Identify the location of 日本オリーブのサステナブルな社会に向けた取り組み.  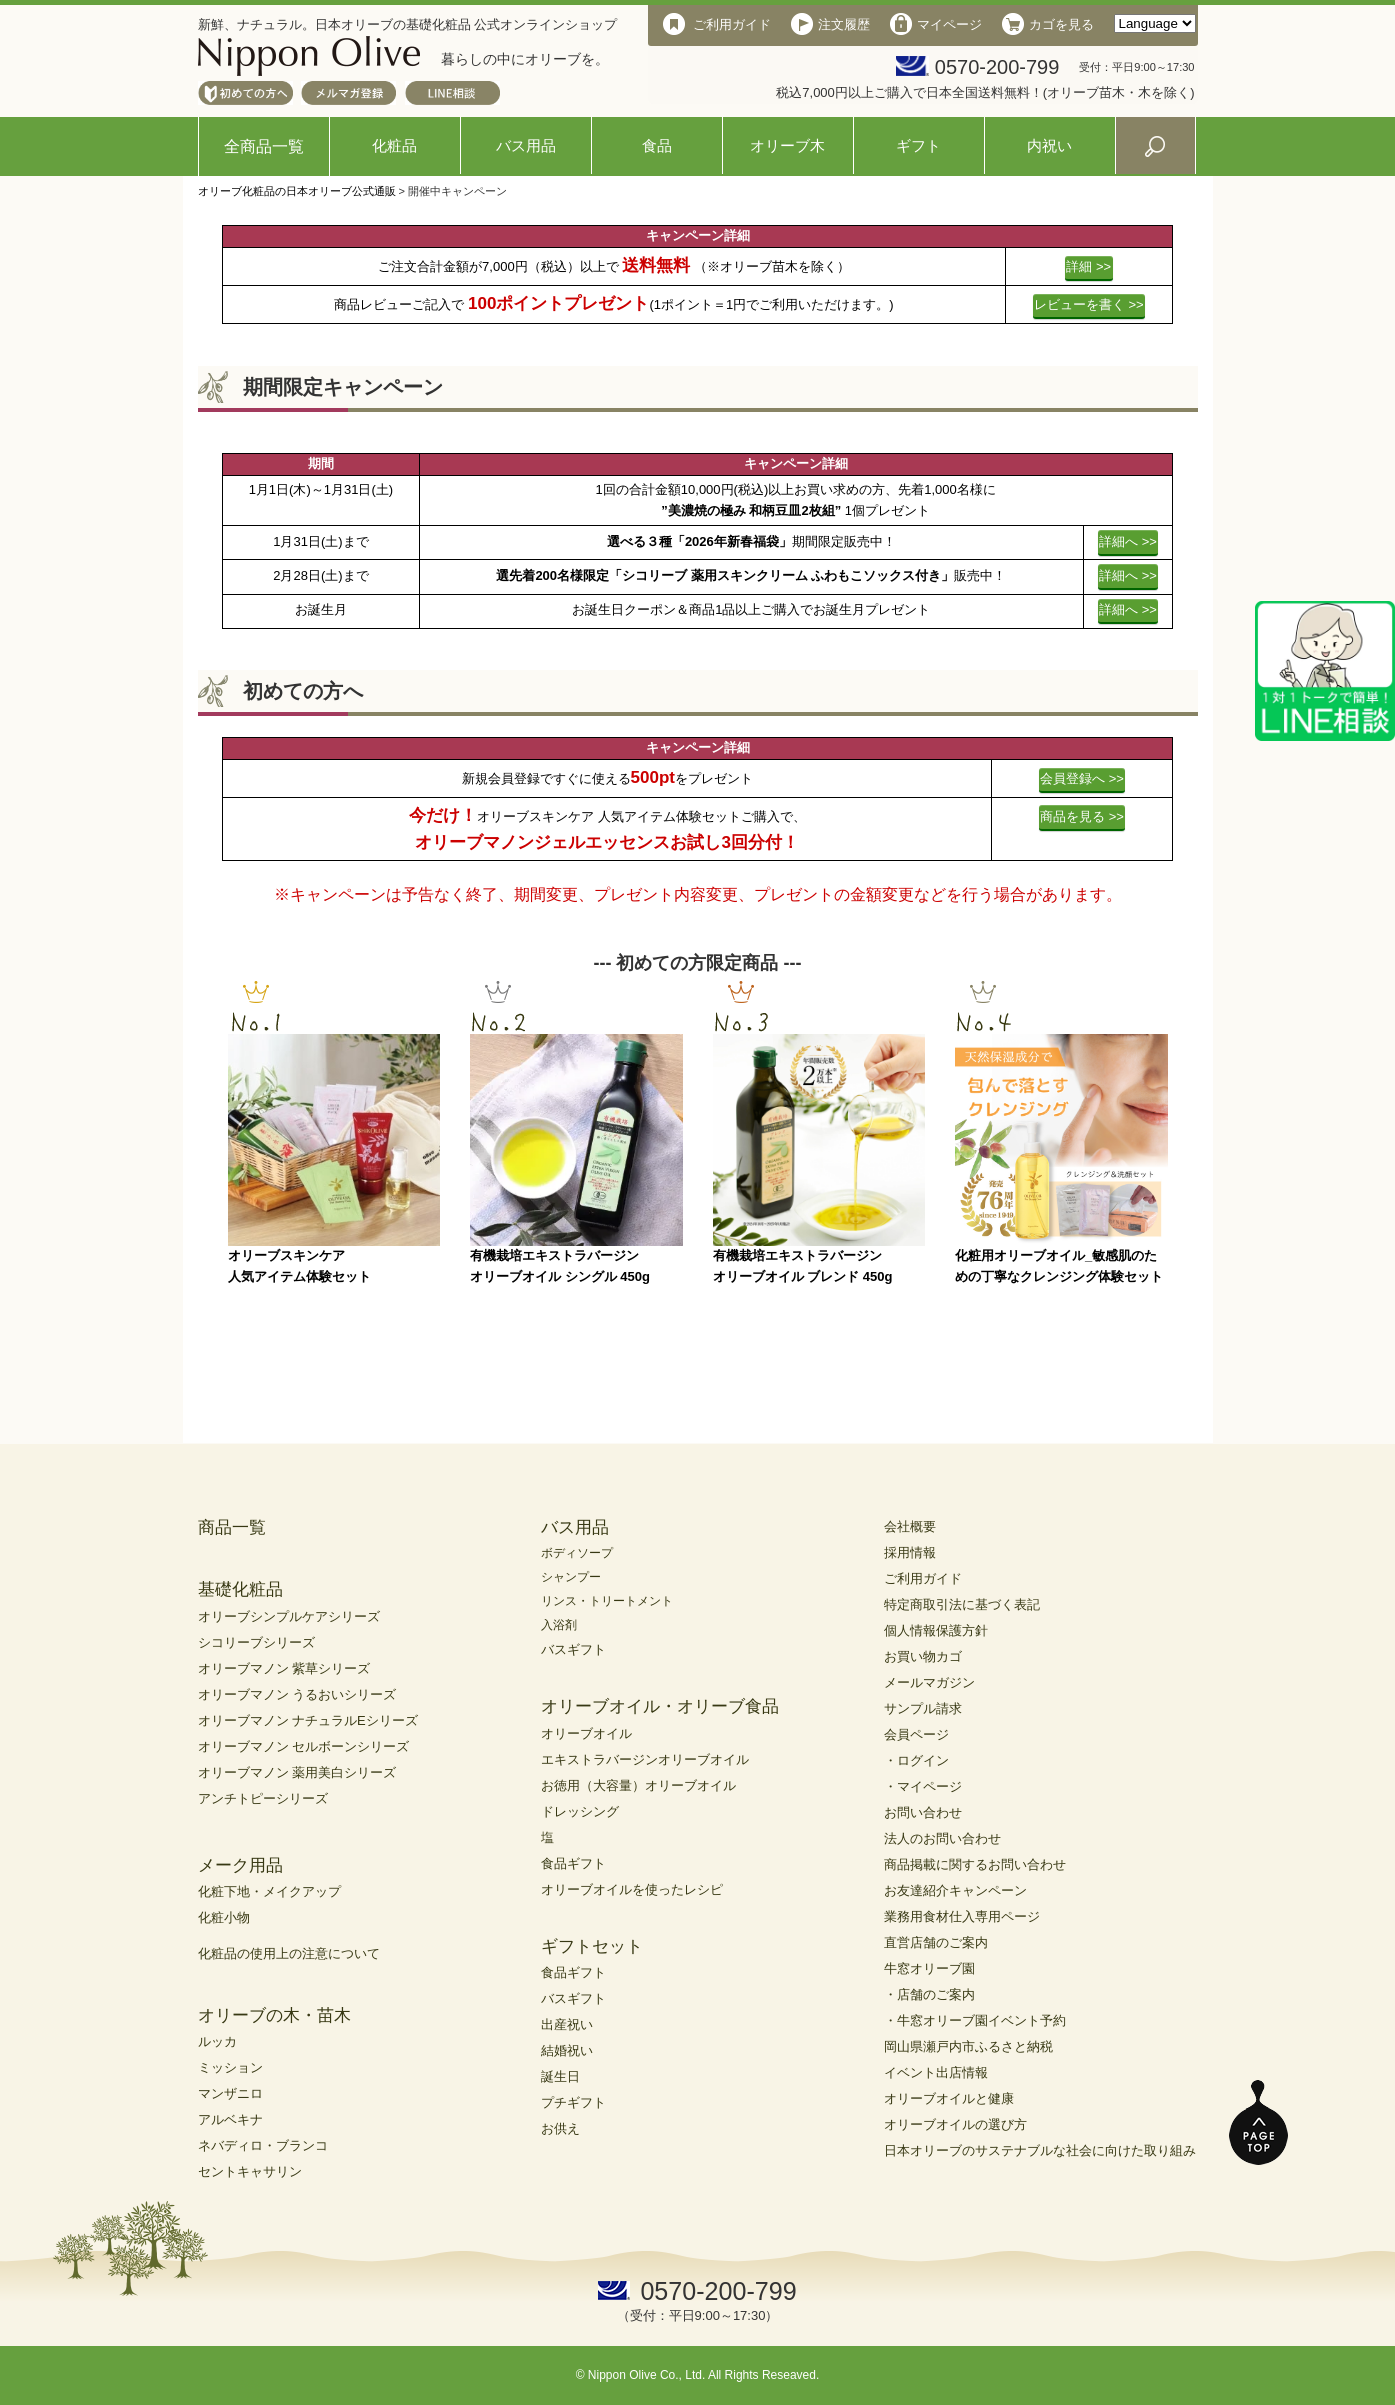
(1040, 2150).